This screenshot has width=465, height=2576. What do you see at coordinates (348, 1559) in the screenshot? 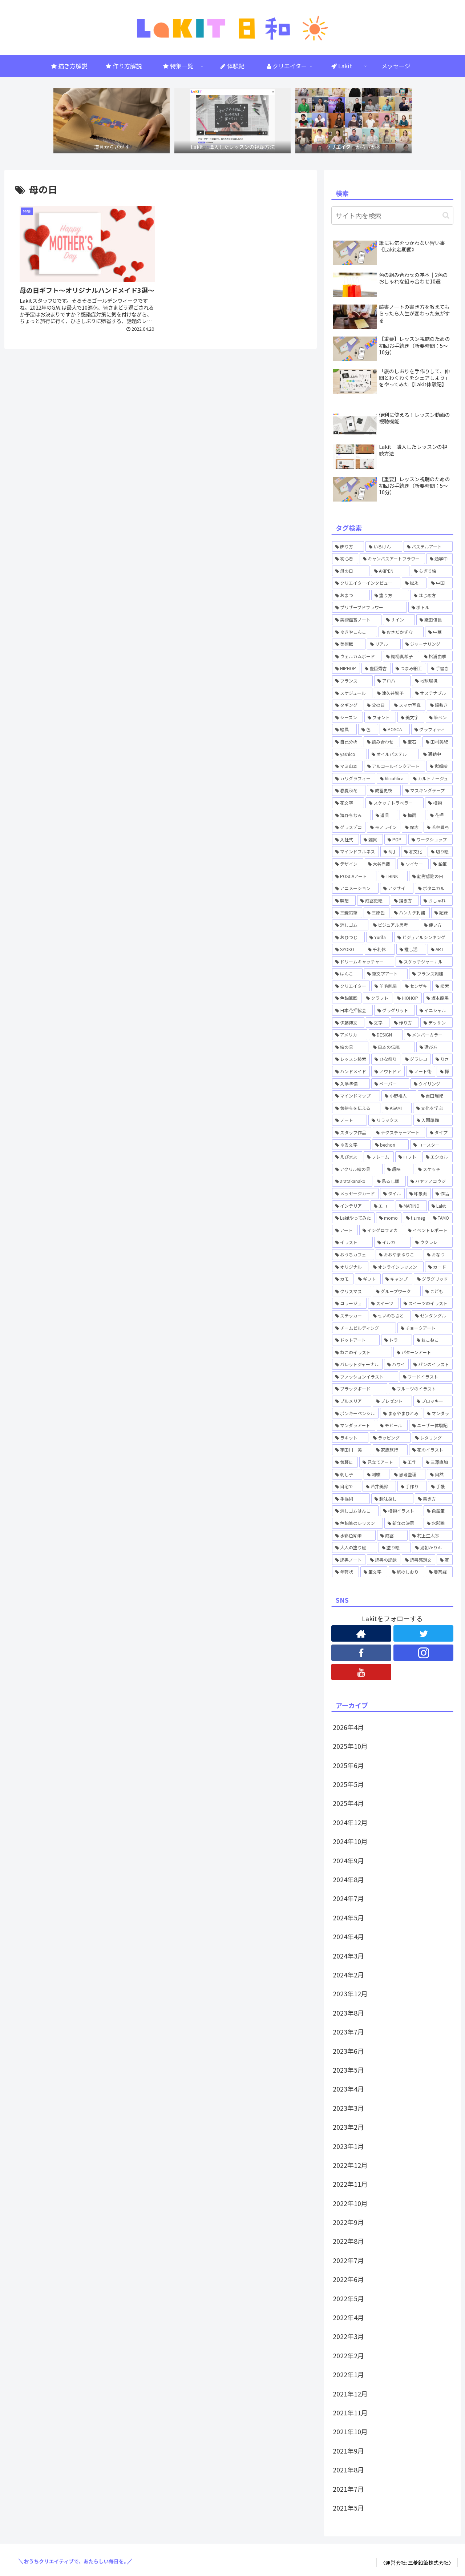
I see `[読書ノート (4個の項目)]` at bounding box center [348, 1559].